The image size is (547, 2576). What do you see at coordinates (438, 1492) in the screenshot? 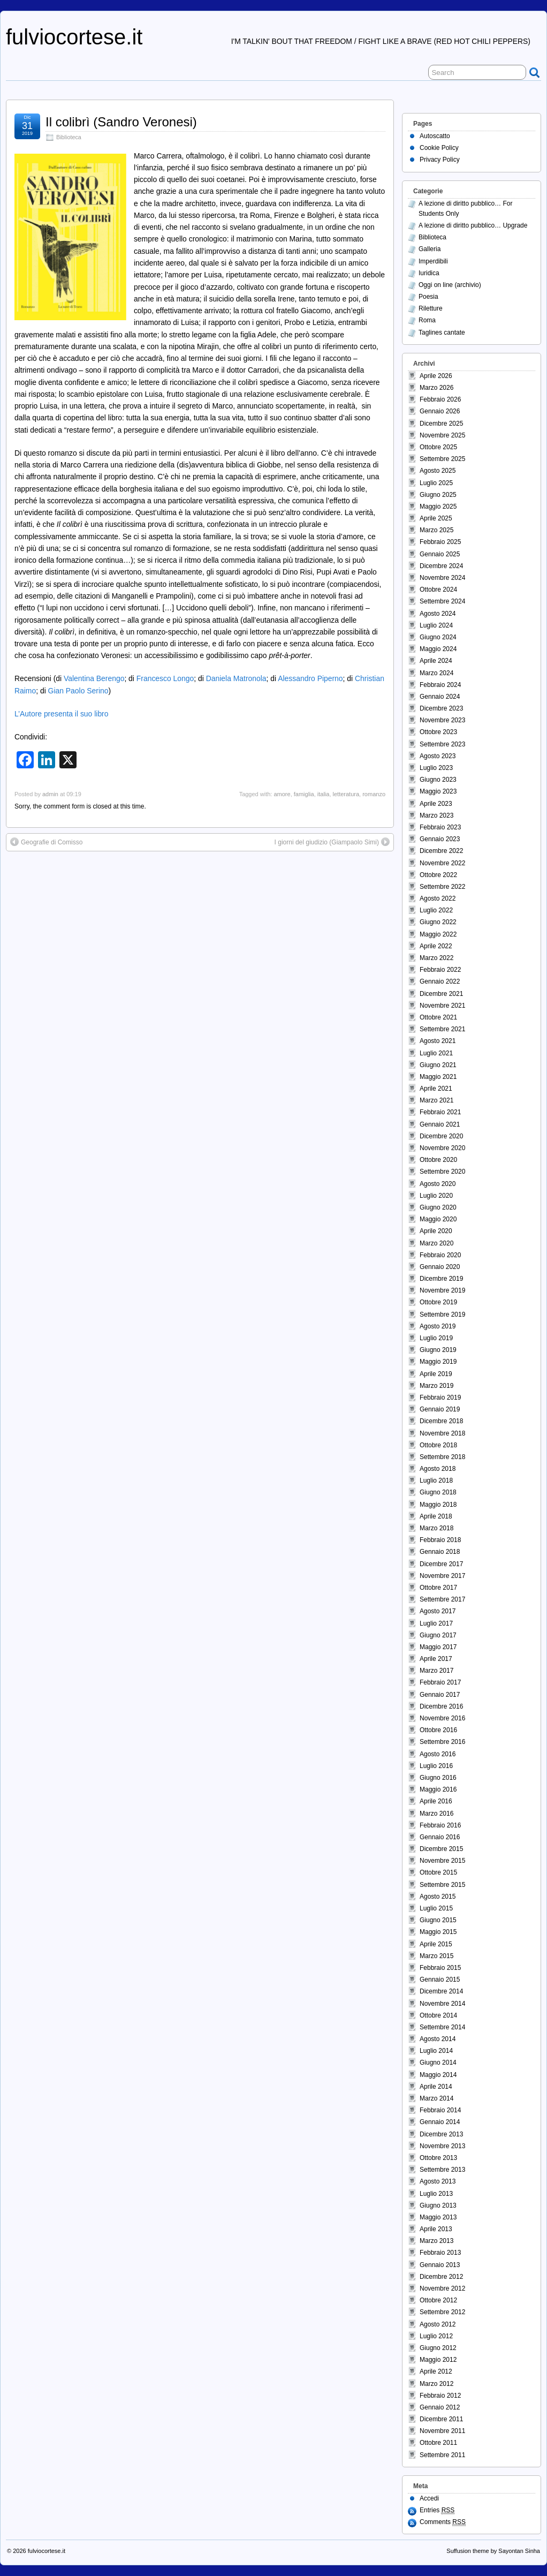
I see `Giugno 2018` at bounding box center [438, 1492].